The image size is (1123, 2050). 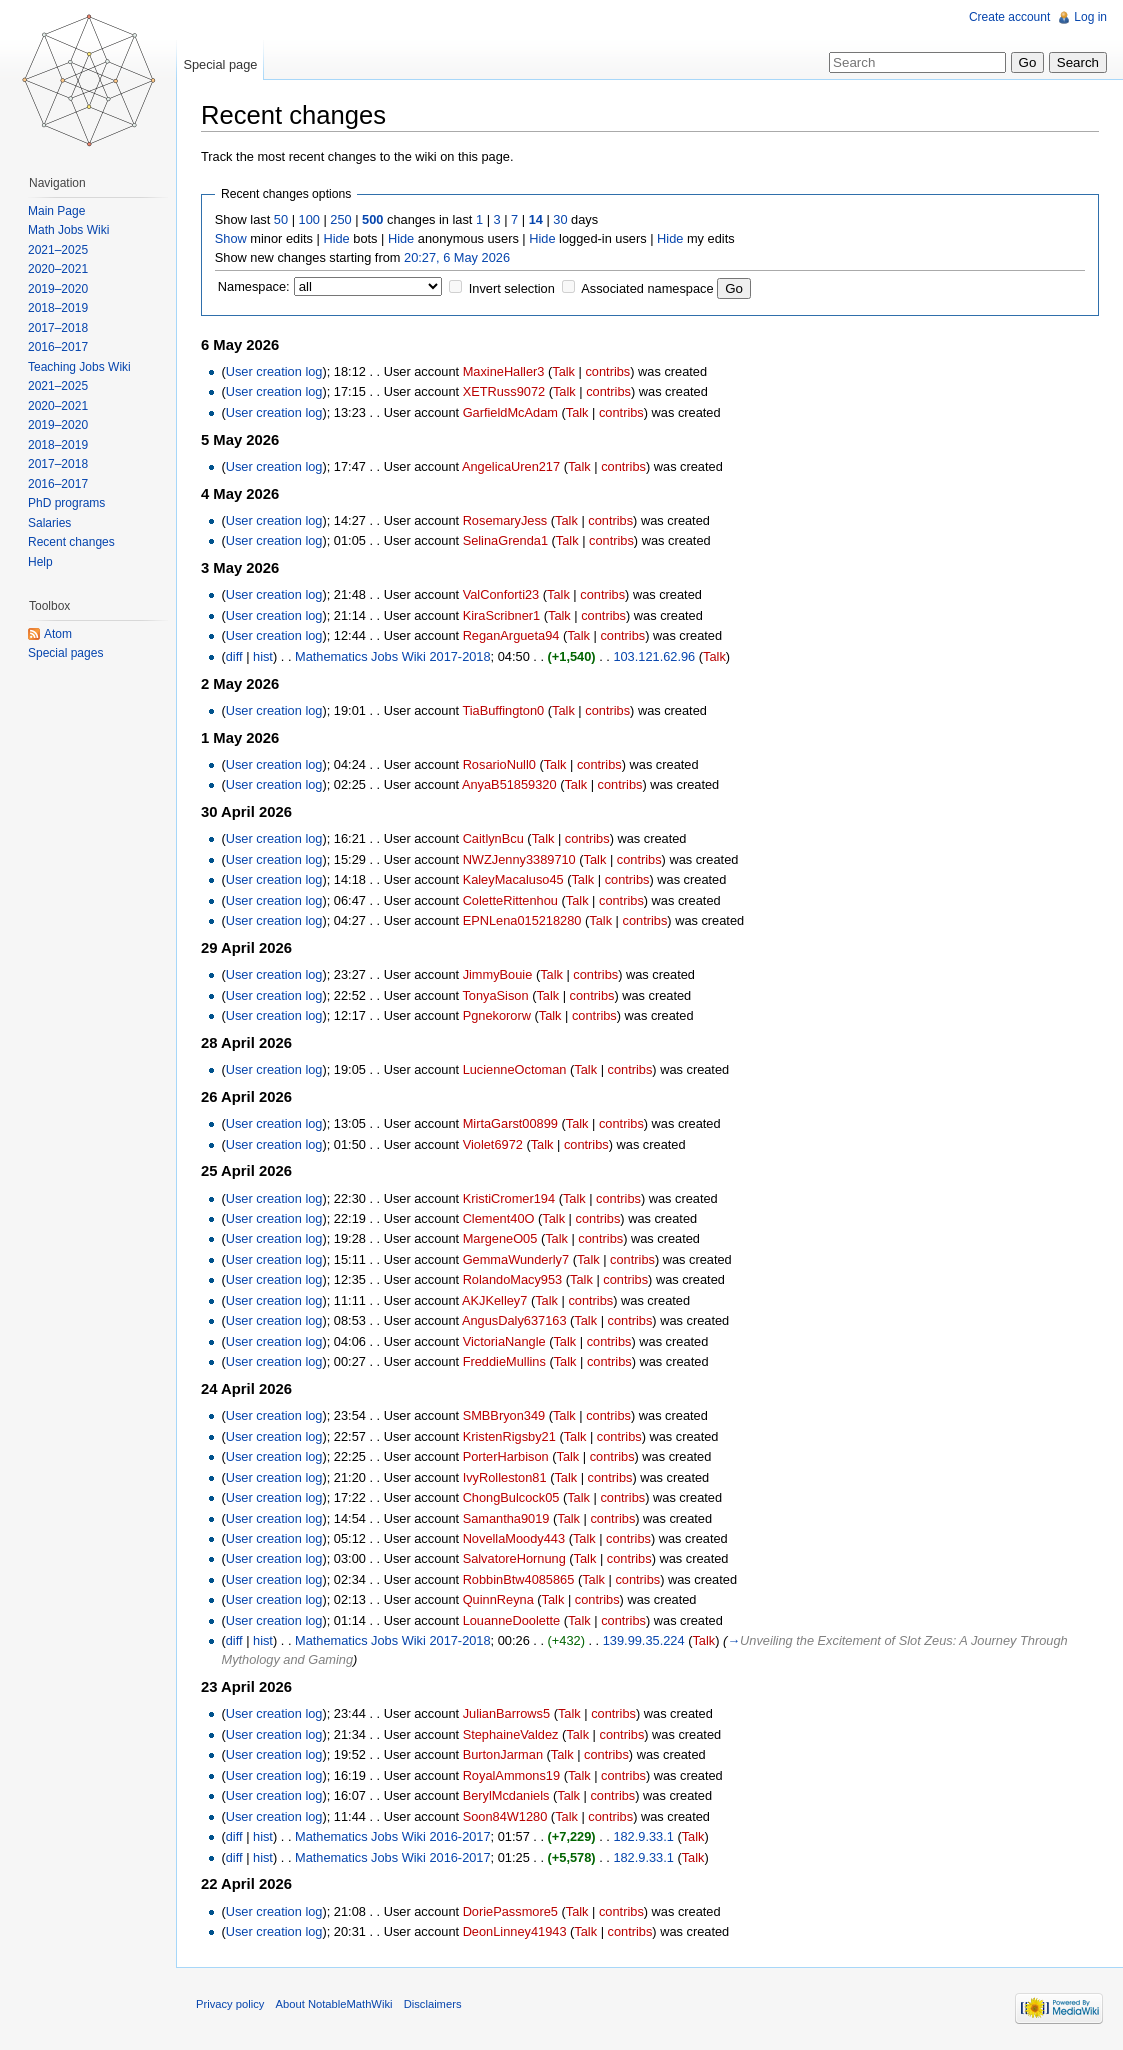 I want to click on Mathematics Jobs Wiki 2017-2018, so click(x=393, y=656).